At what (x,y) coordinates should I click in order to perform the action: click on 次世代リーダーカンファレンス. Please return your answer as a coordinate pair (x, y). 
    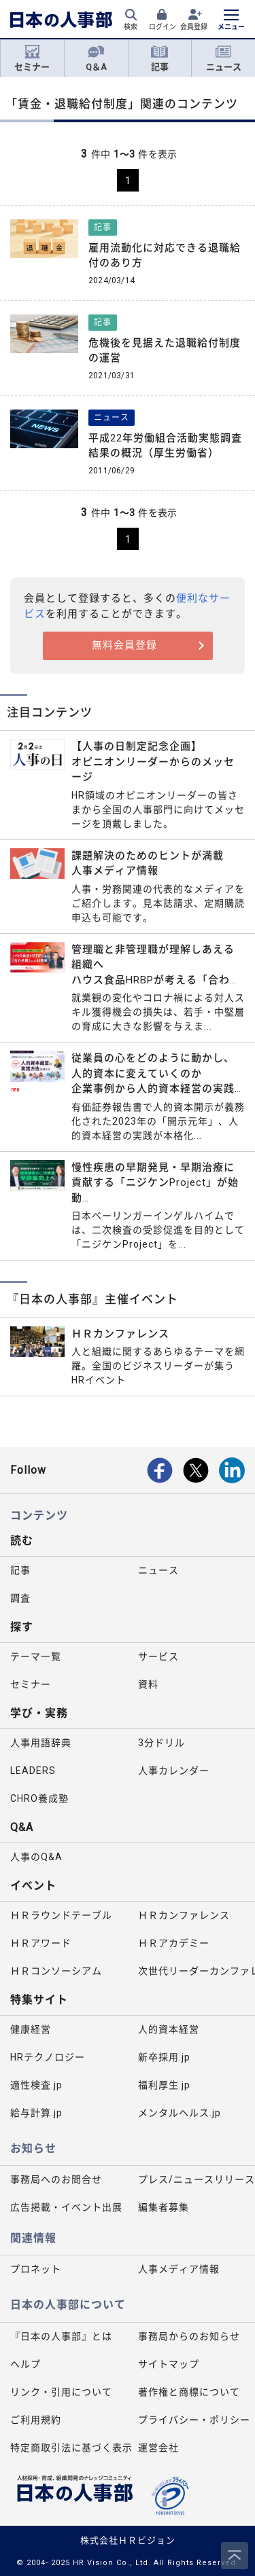
    Looking at the image, I should click on (197, 1970).